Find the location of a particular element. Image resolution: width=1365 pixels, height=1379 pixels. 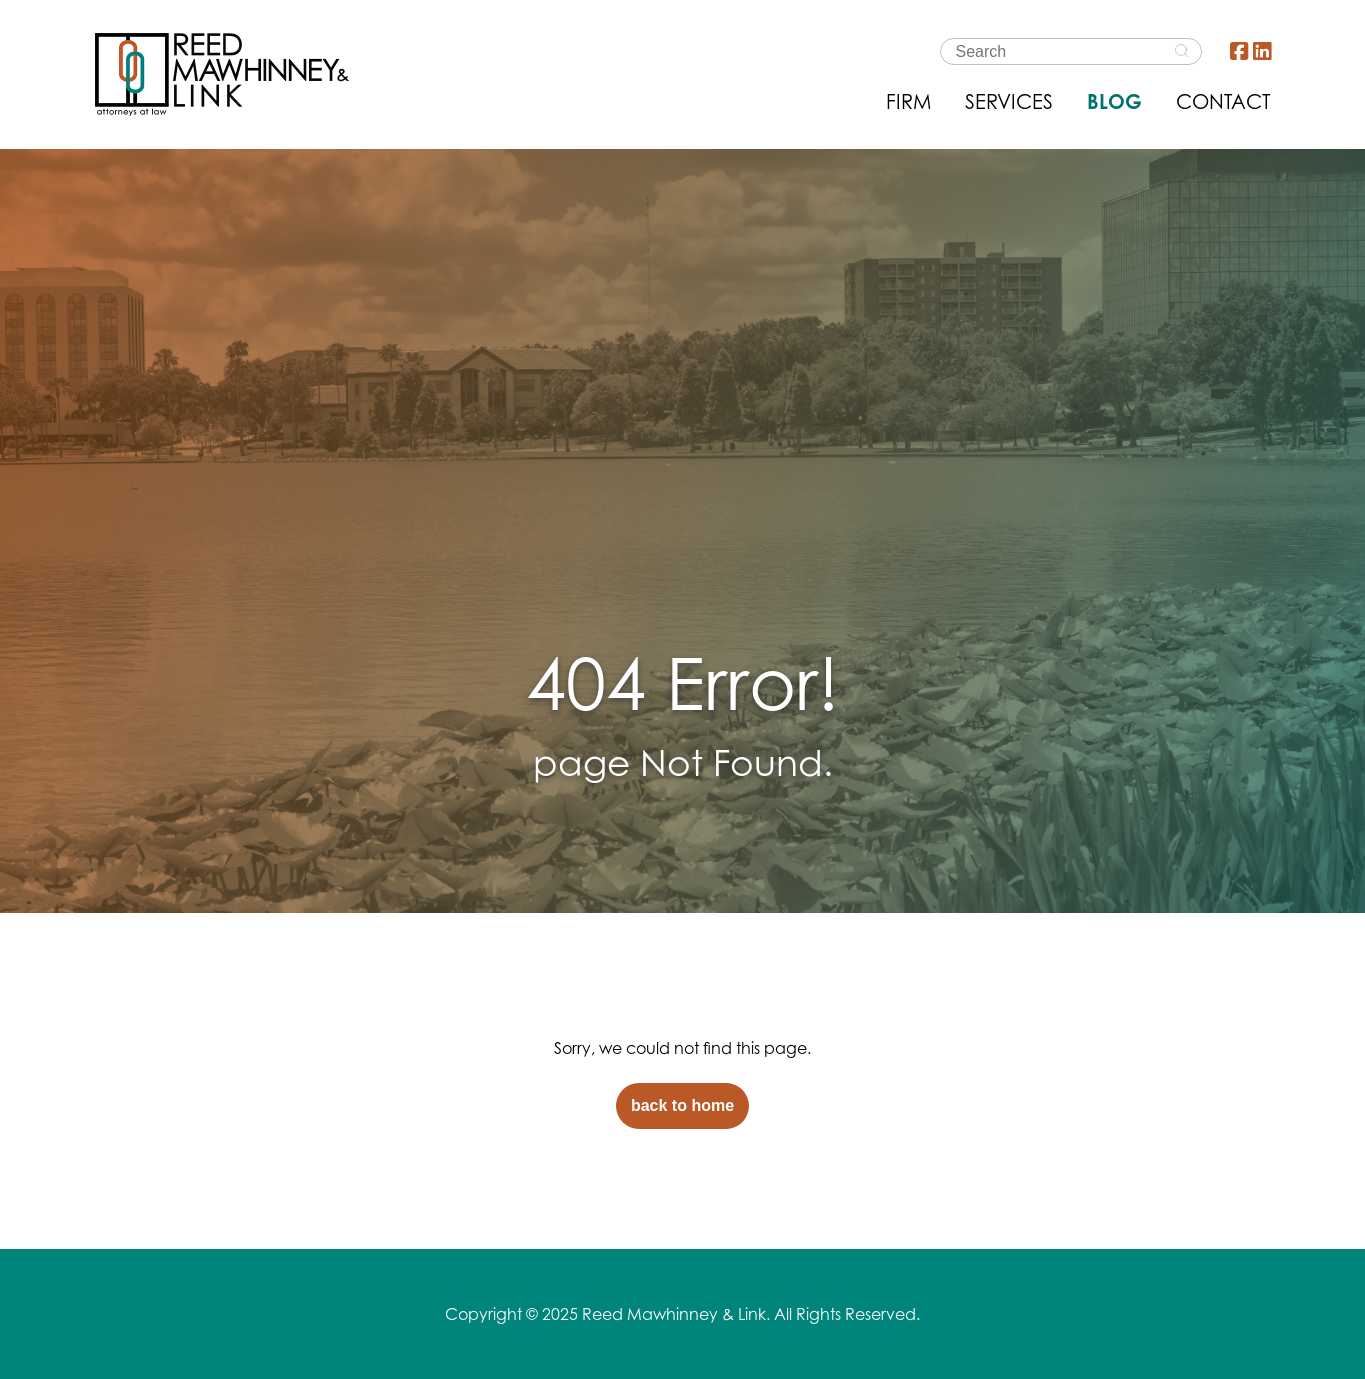

back to home is located at coordinates (682, 1105).